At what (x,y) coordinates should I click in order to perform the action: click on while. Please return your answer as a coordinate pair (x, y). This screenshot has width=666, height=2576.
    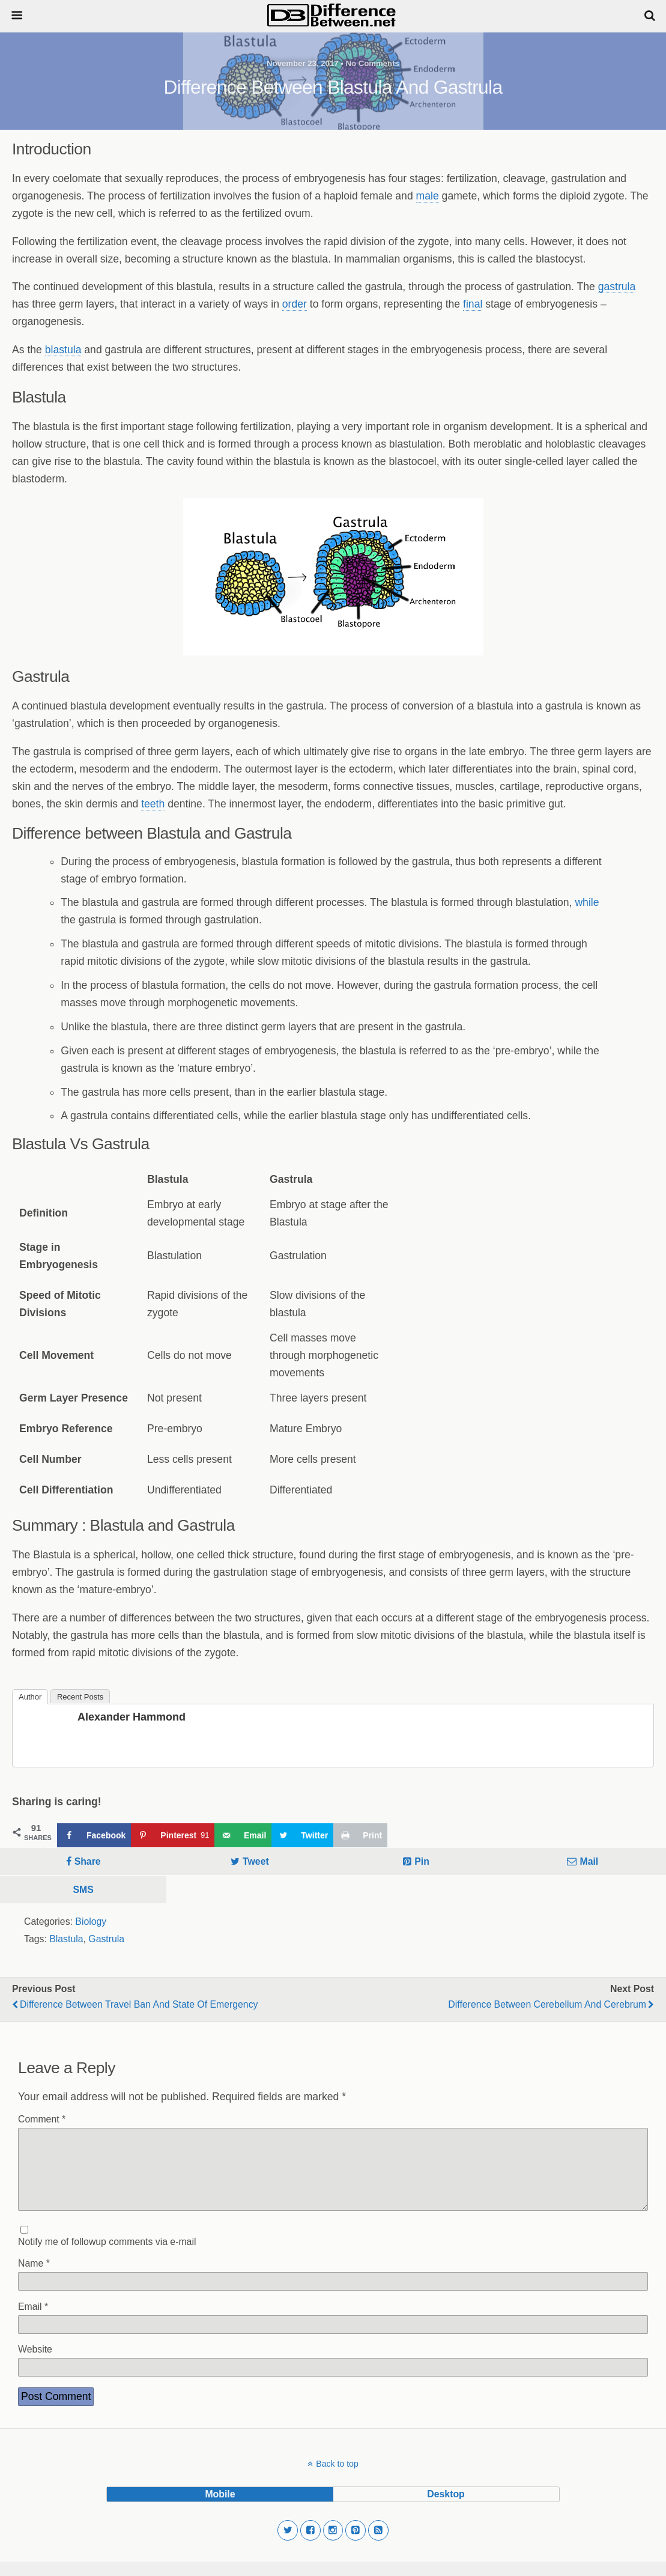
    Looking at the image, I should click on (587, 902).